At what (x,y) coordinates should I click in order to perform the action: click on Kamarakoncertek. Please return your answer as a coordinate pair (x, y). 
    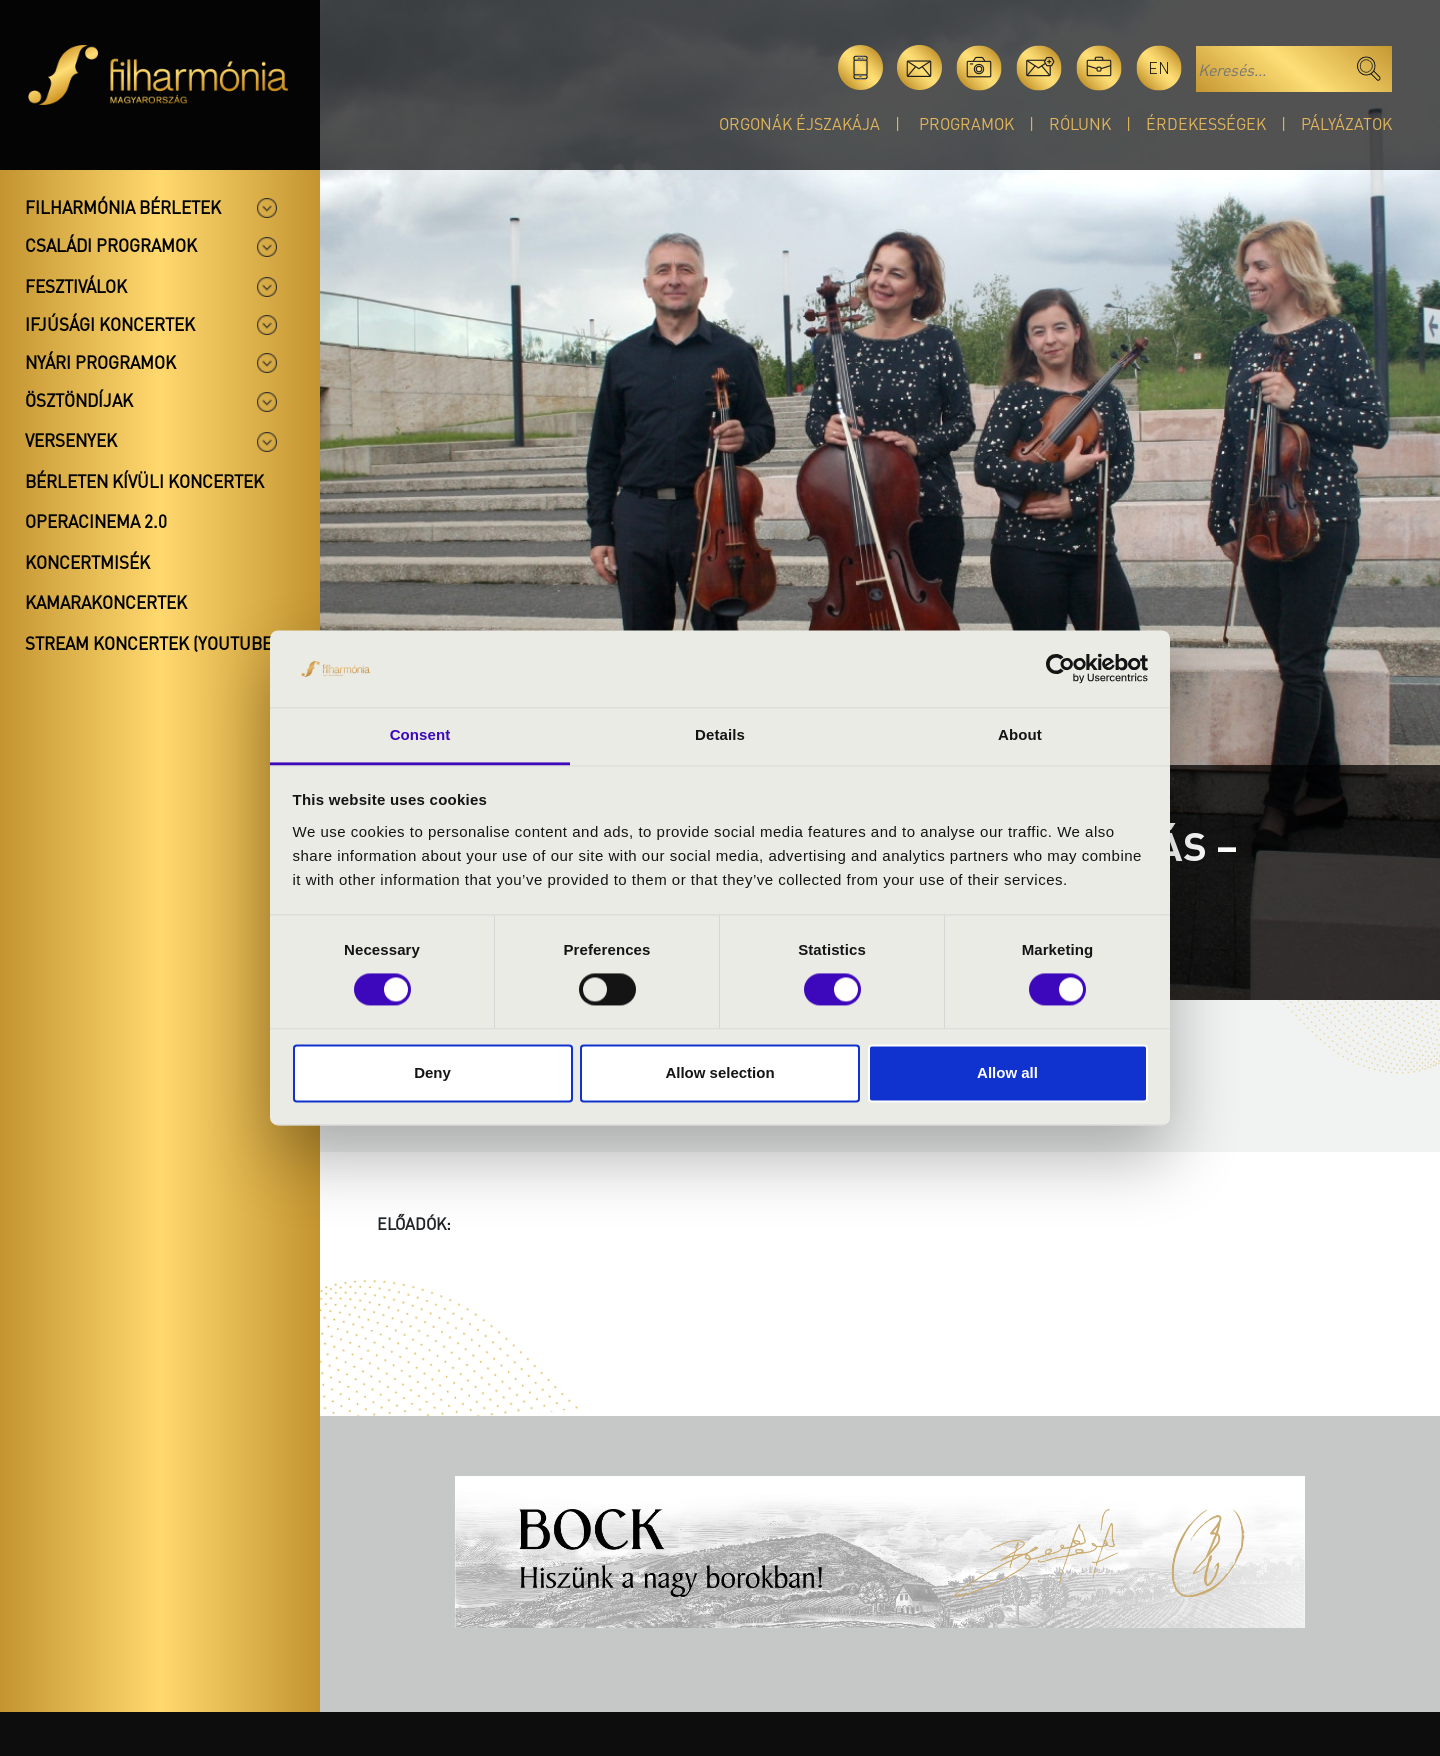
    Looking at the image, I should click on (106, 602).